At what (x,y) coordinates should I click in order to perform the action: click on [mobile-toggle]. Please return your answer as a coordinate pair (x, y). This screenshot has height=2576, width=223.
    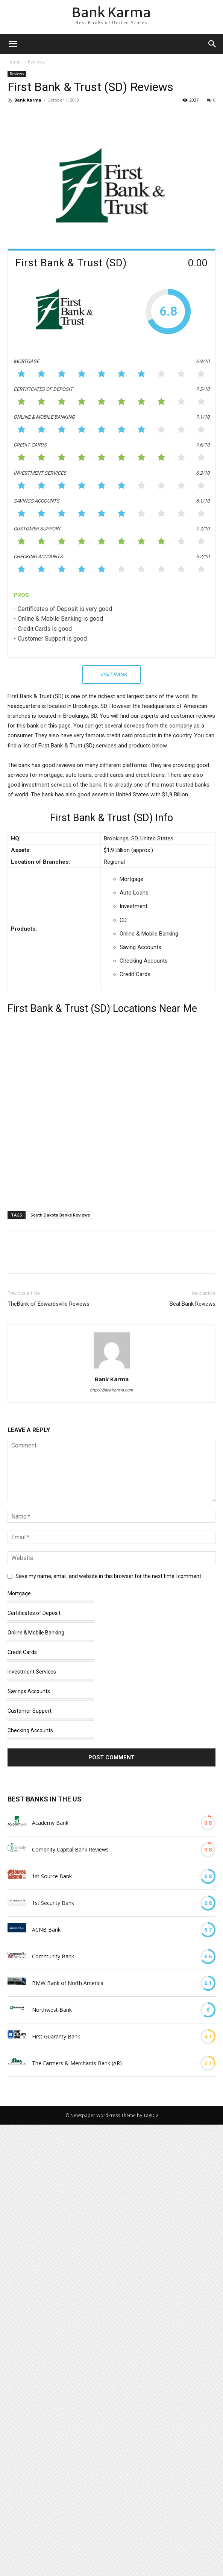
    Looking at the image, I should click on (13, 44).